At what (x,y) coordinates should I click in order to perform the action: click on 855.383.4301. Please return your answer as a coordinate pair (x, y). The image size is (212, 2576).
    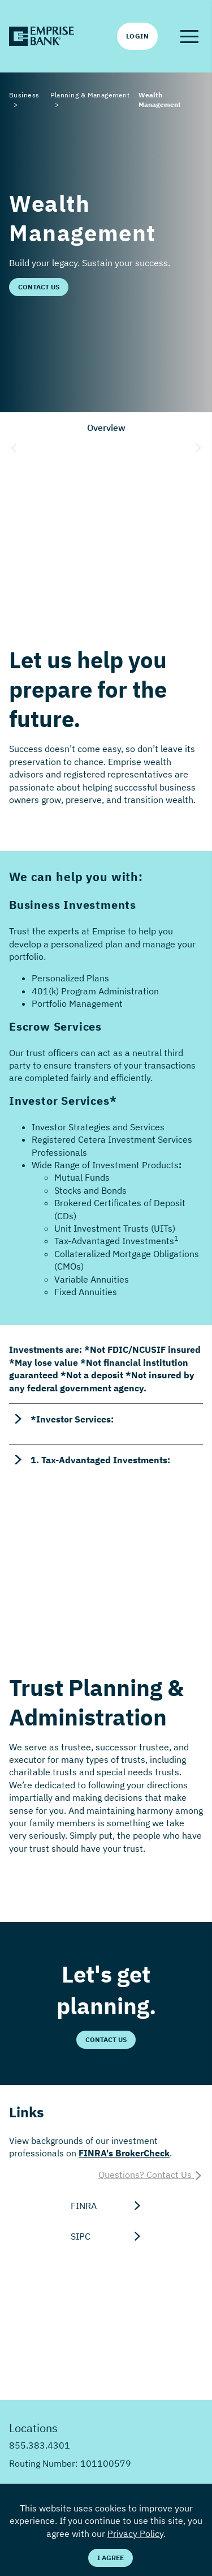
    Looking at the image, I should click on (39, 2445).